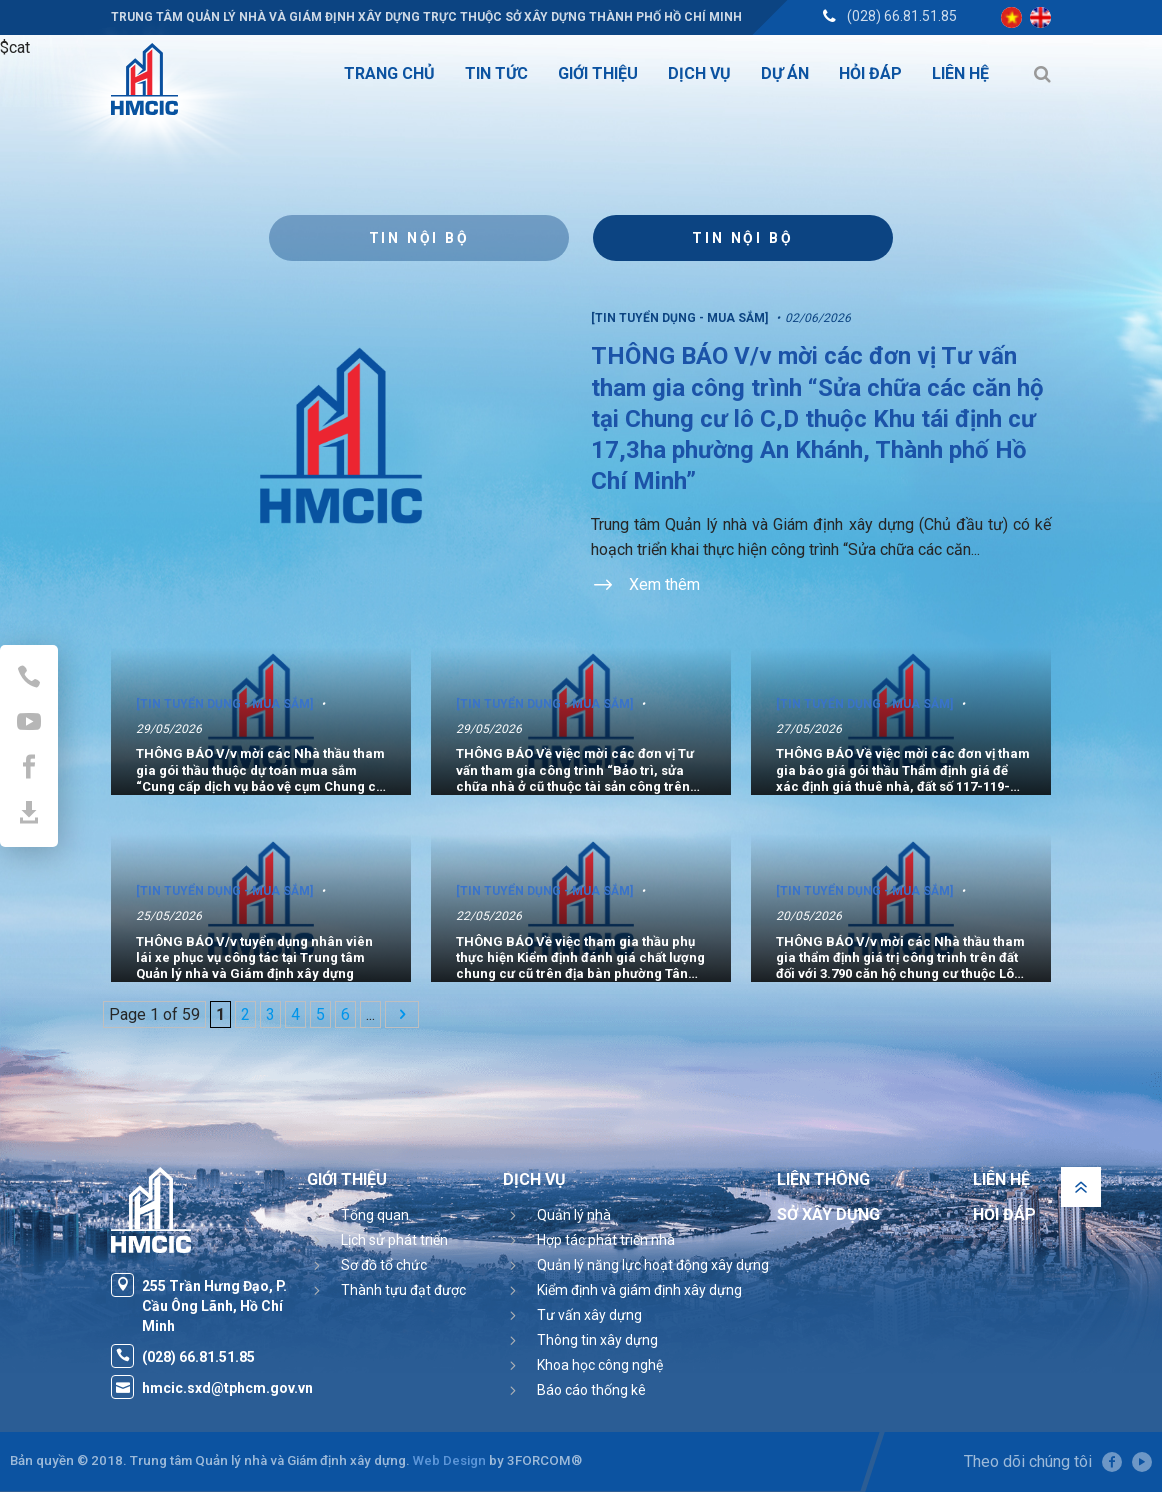 The width and height of the screenshot is (1162, 1492). Describe the element at coordinates (589, 1315) in the screenshot. I see `Tư vấn xây dựng` at that location.